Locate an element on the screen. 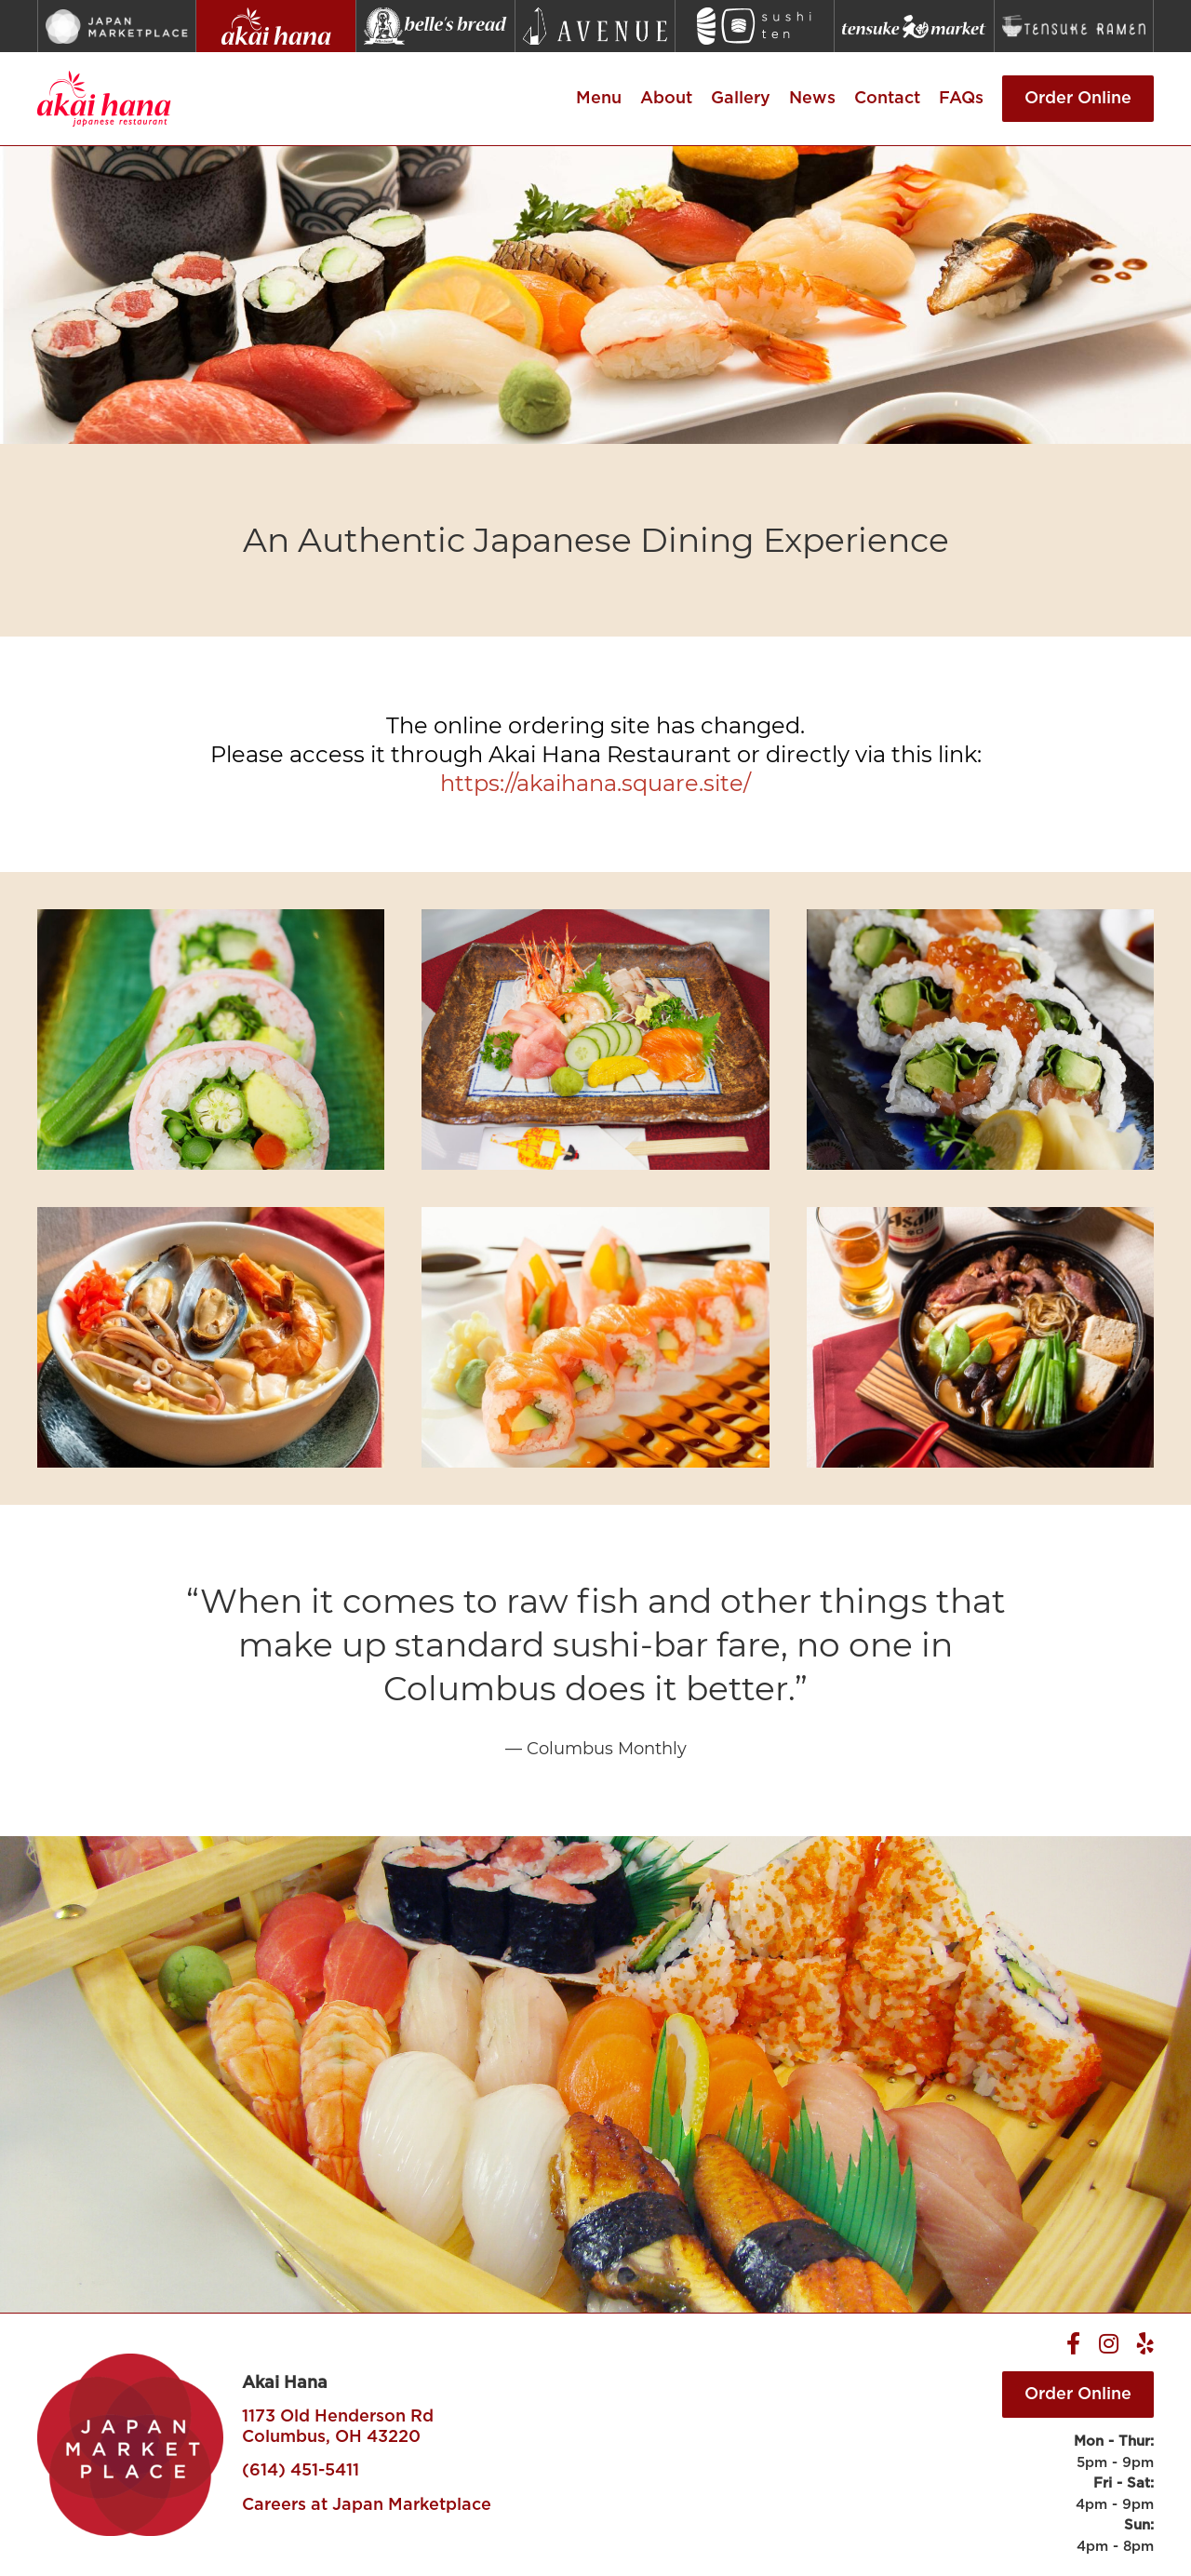 The height and width of the screenshot is (2576, 1191). About is located at coordinates (666, 98).